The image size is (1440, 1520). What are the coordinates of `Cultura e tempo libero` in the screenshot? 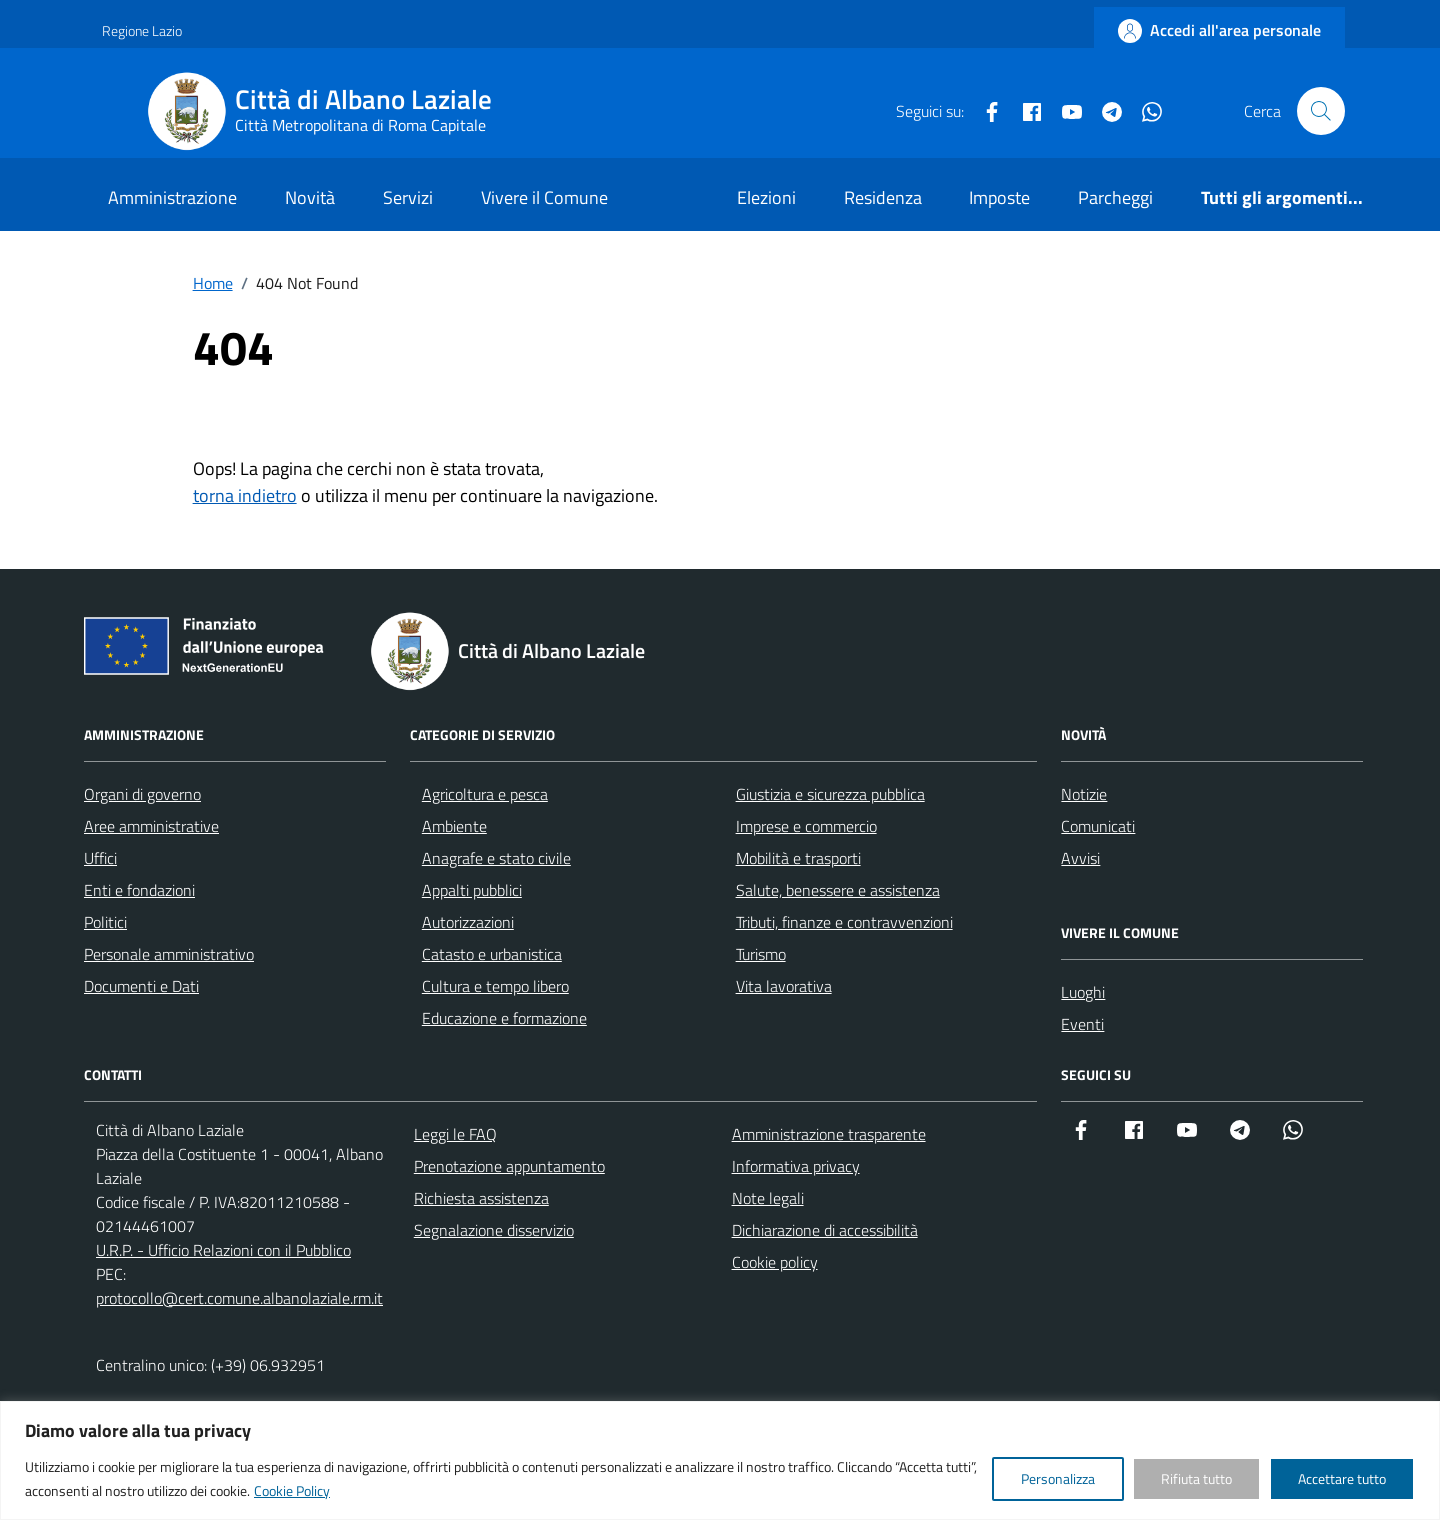 It's located at (495, 986).